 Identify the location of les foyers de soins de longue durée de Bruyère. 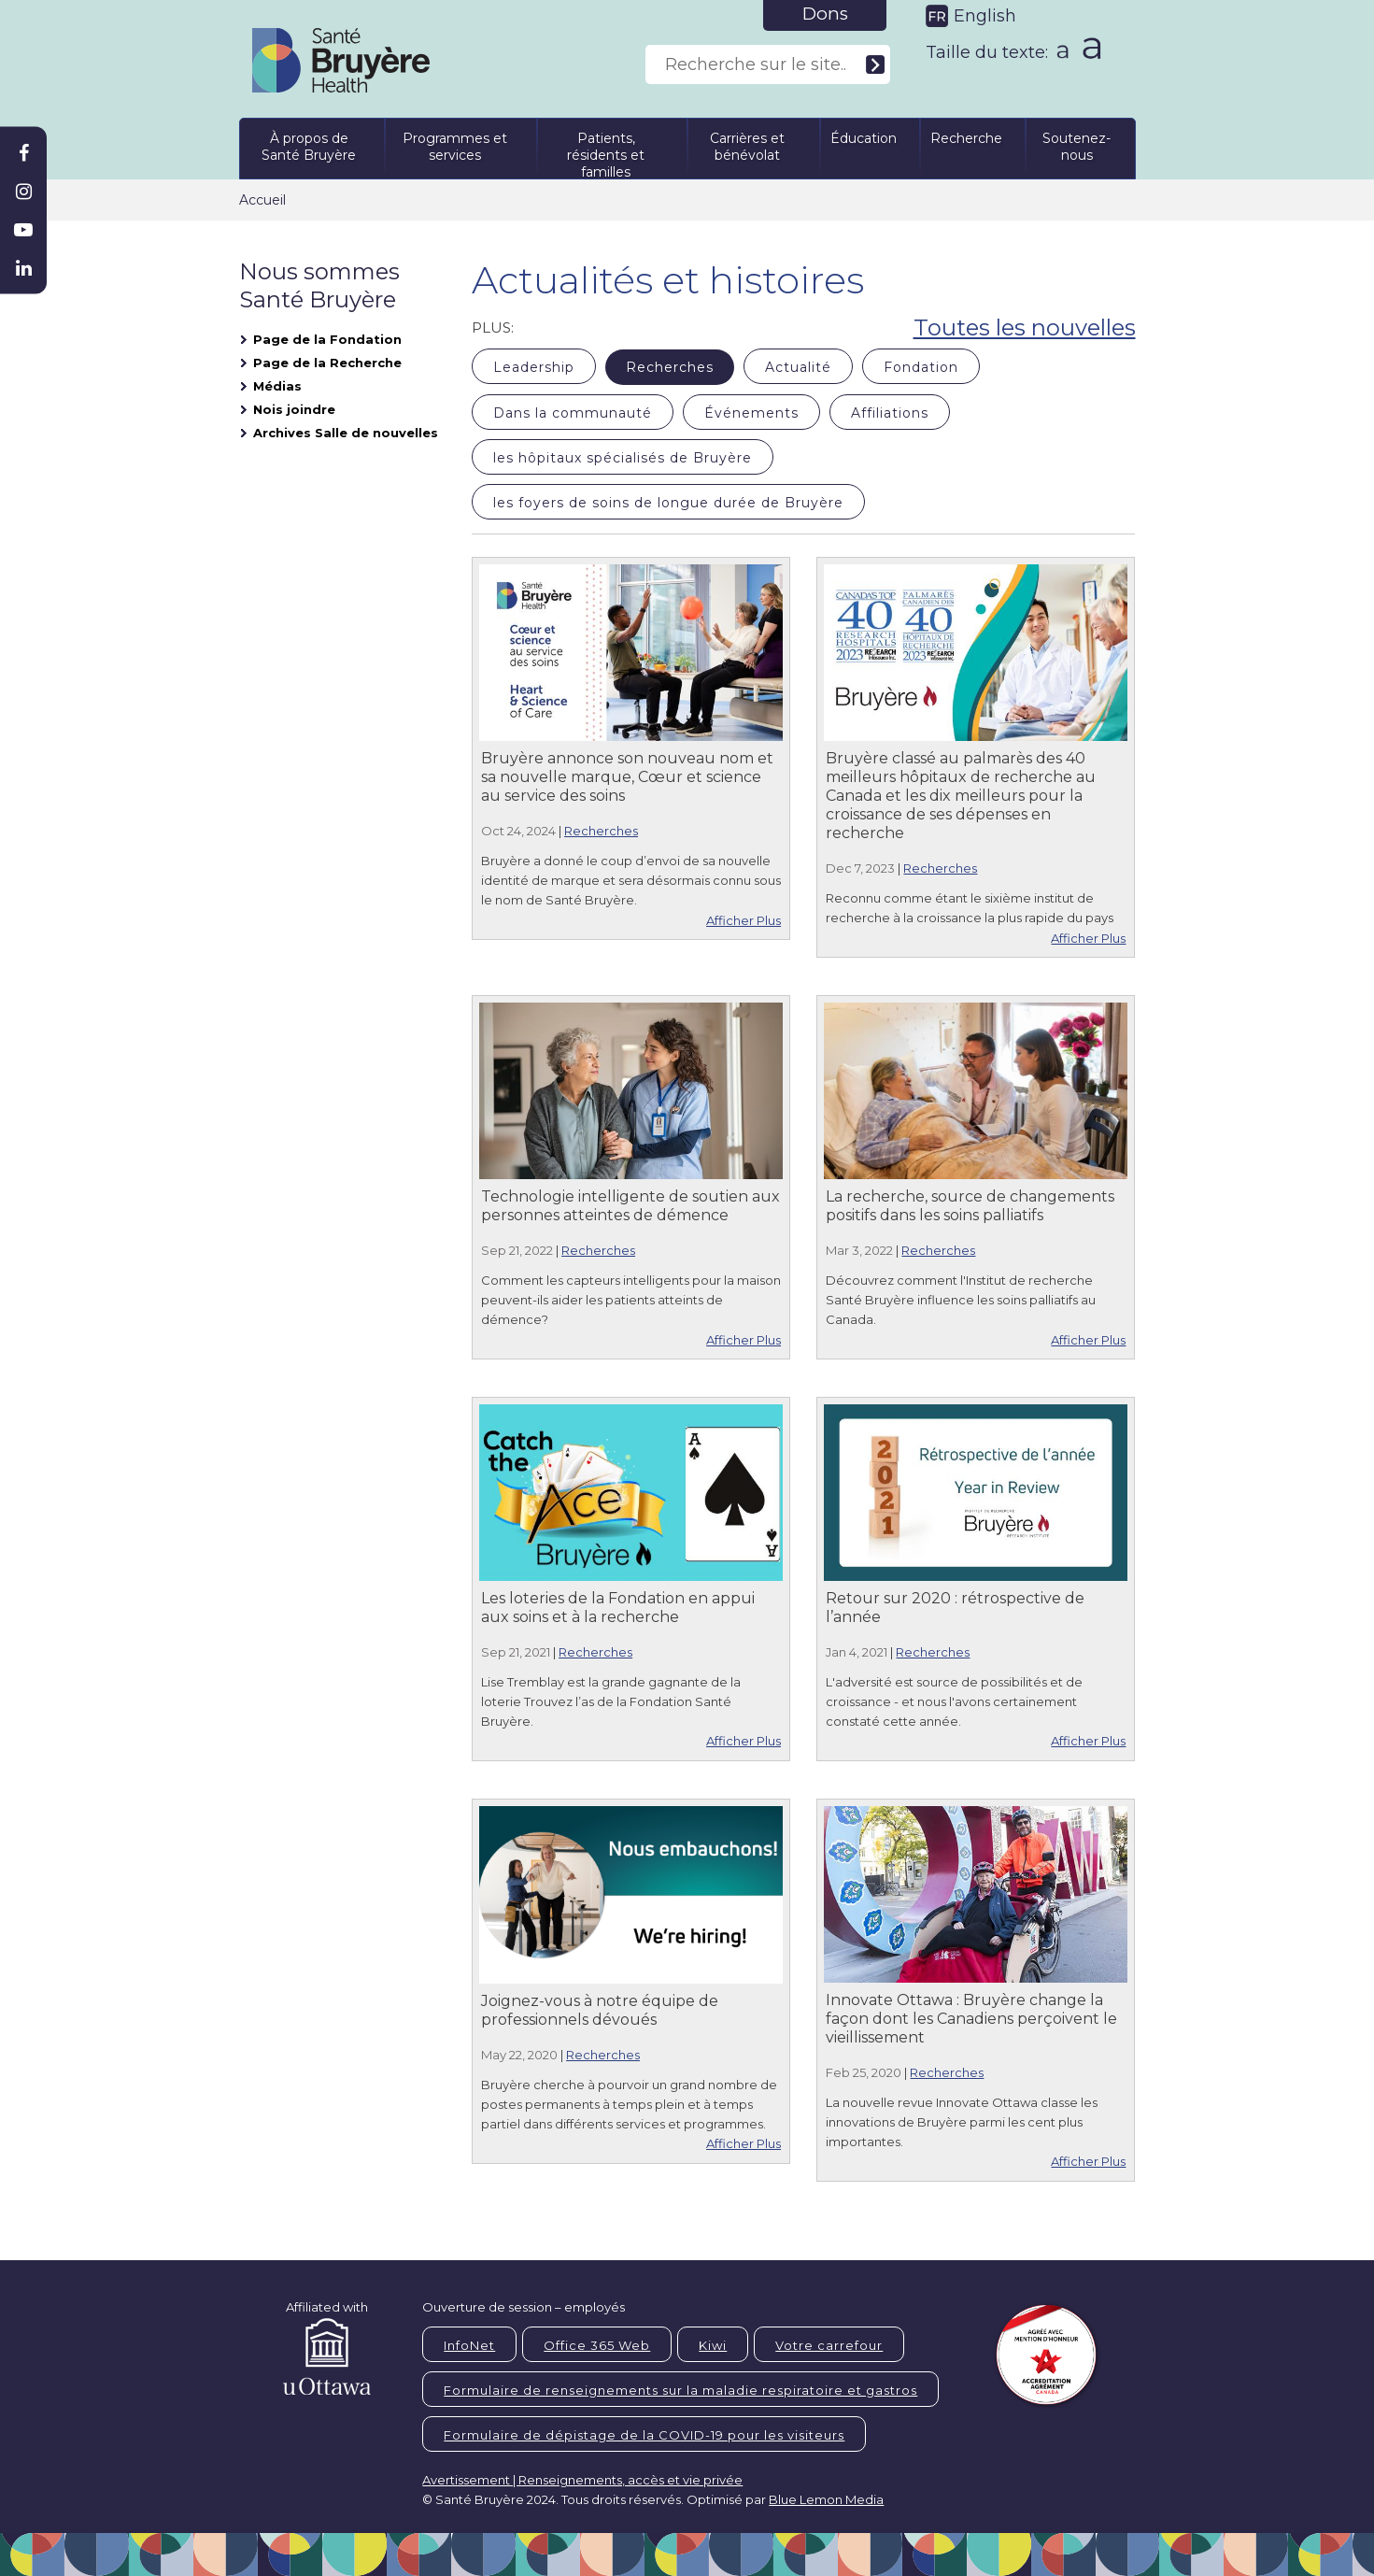
(668, 502).